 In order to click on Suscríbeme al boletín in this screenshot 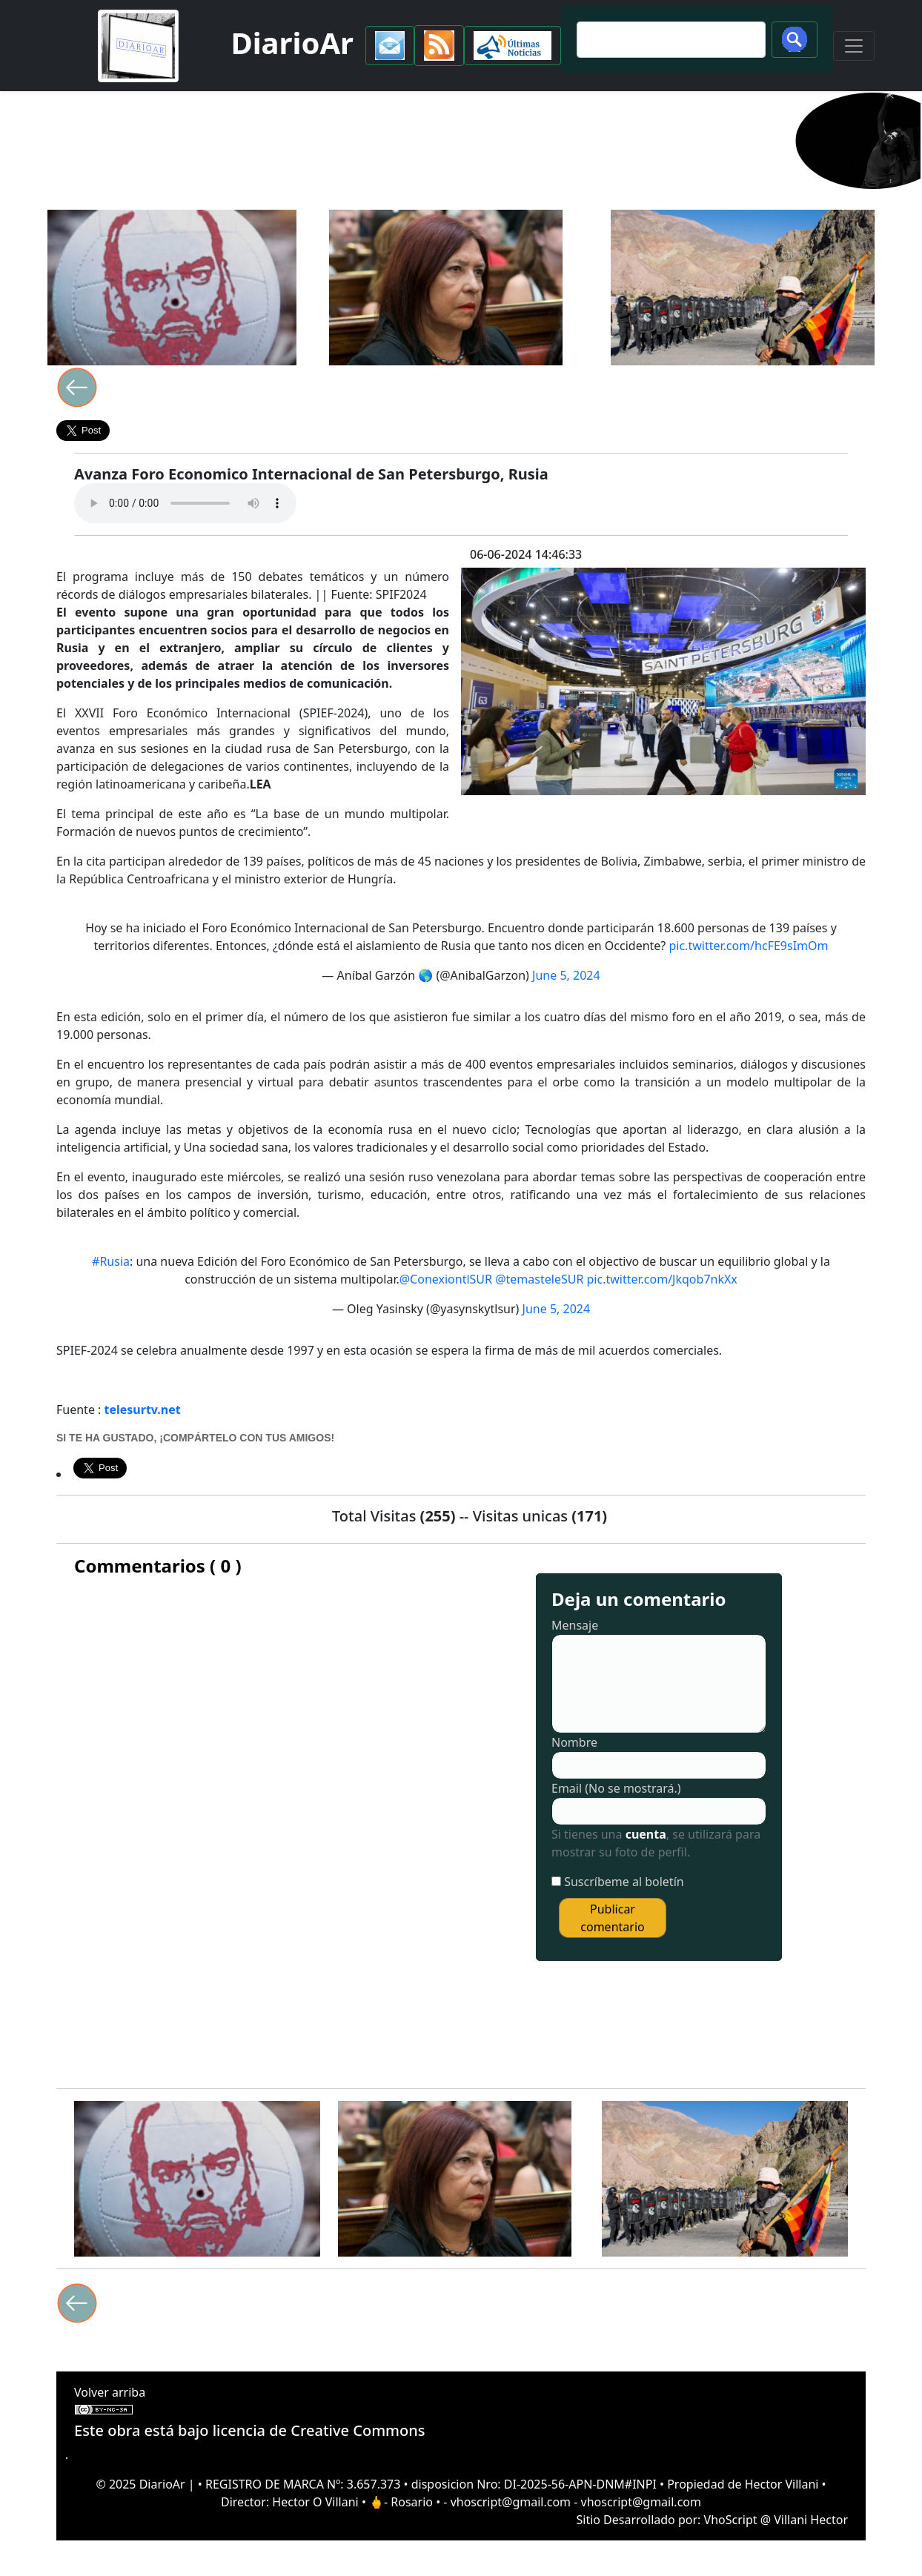, I will do `click(624, 1881)`.